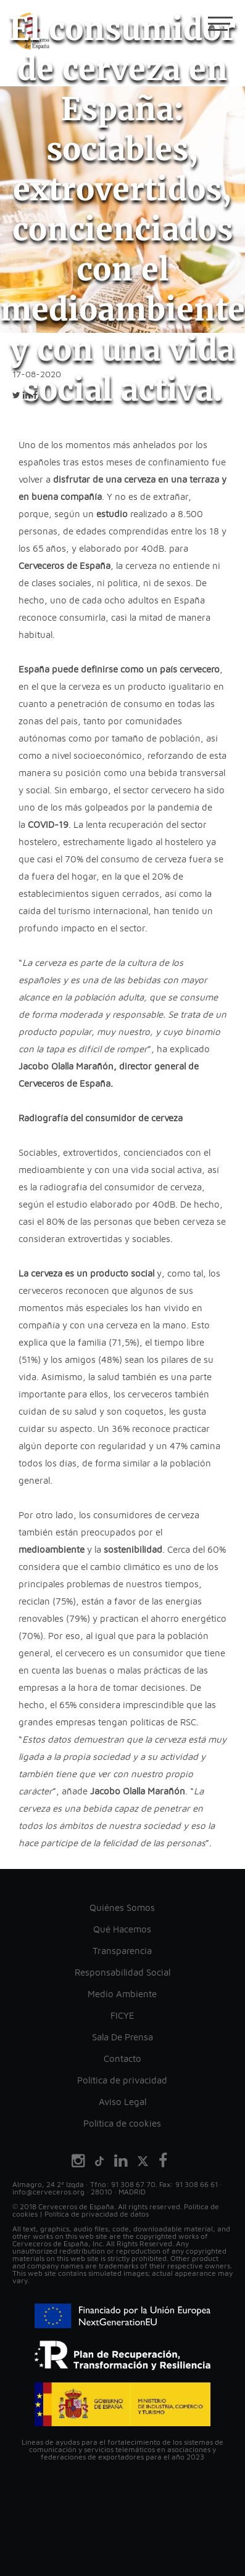  What do you see at coordinates (122, 1907) in the screenshot?
I see `Quiénes Somos` at bounding box center [122, 1907].